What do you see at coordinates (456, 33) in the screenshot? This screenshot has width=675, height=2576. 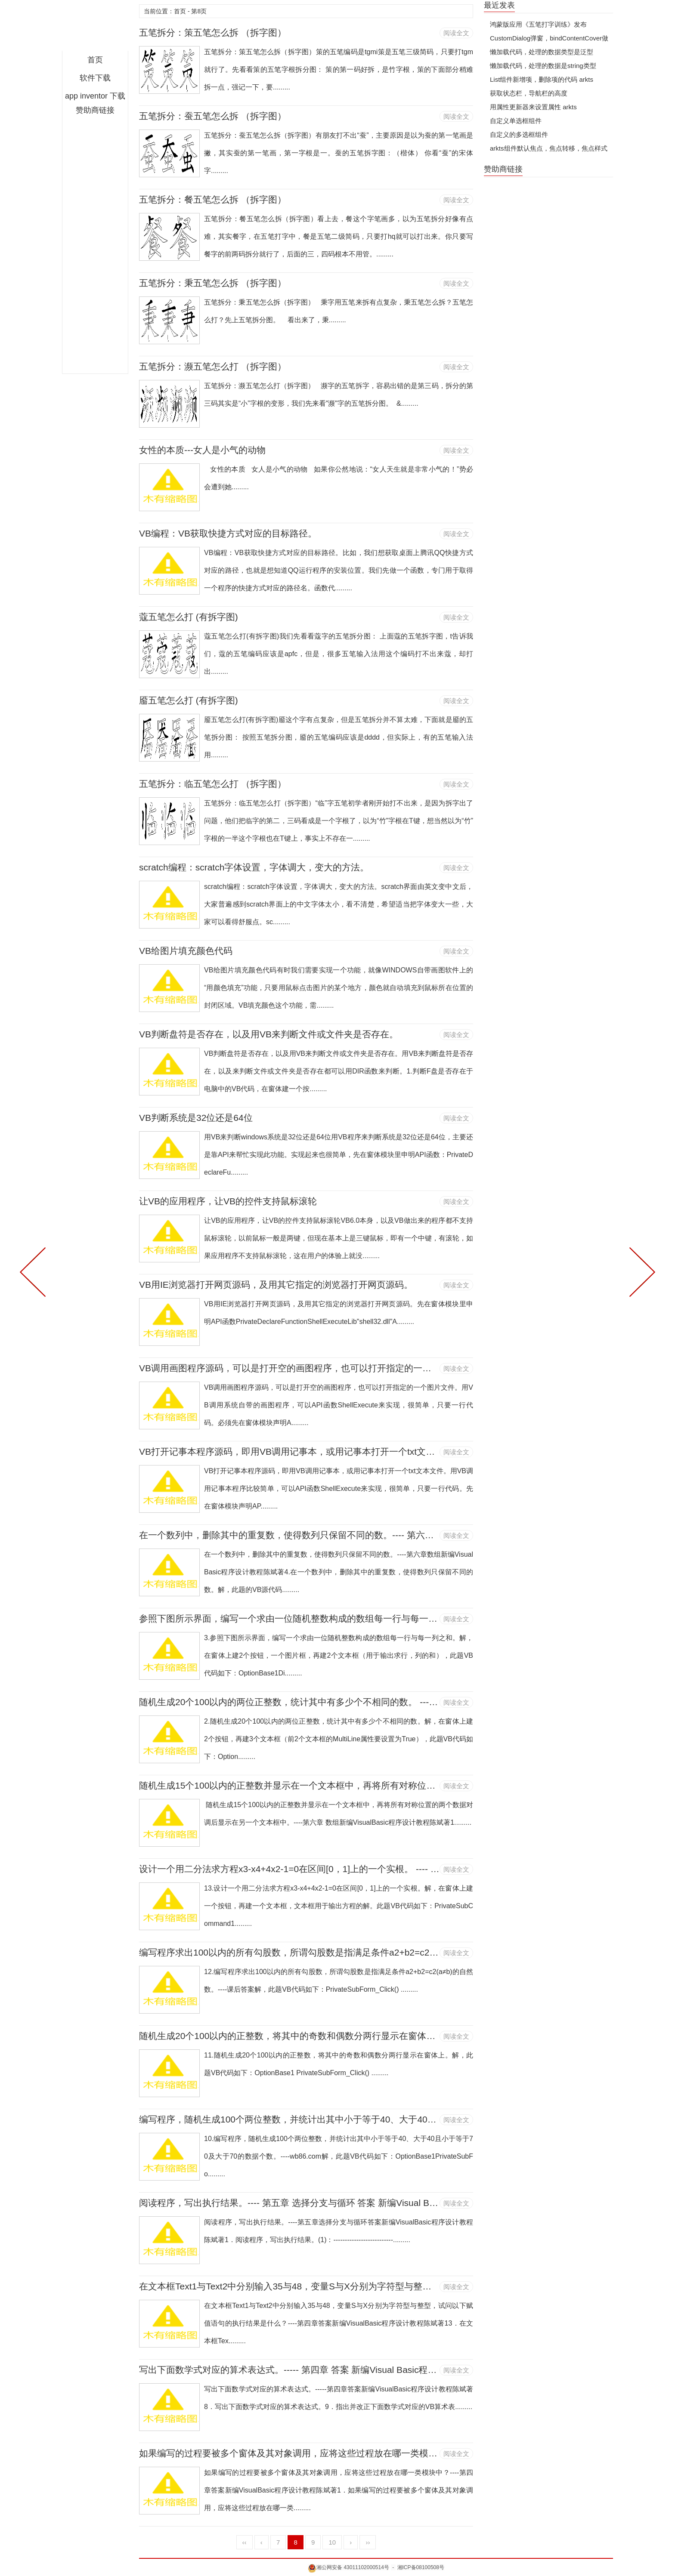 I see `阅读全文` at bounding box center [456, 33].